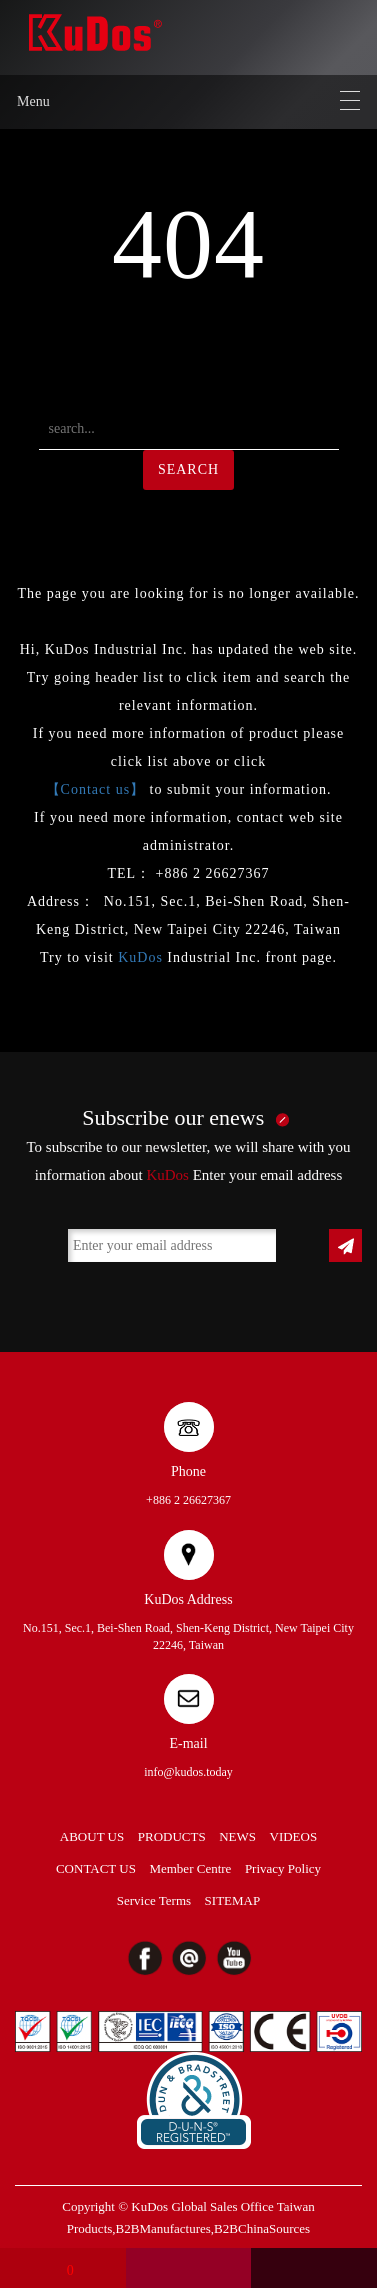 This screenshot has height=2288, width=377. Describe the element at coordinates (188, 1636) in the screenshot. I see `No.151, Sec.1, Bei-Shen Road, Shen-Keng District, New Taipei City 22246, Taiwan` at that location.